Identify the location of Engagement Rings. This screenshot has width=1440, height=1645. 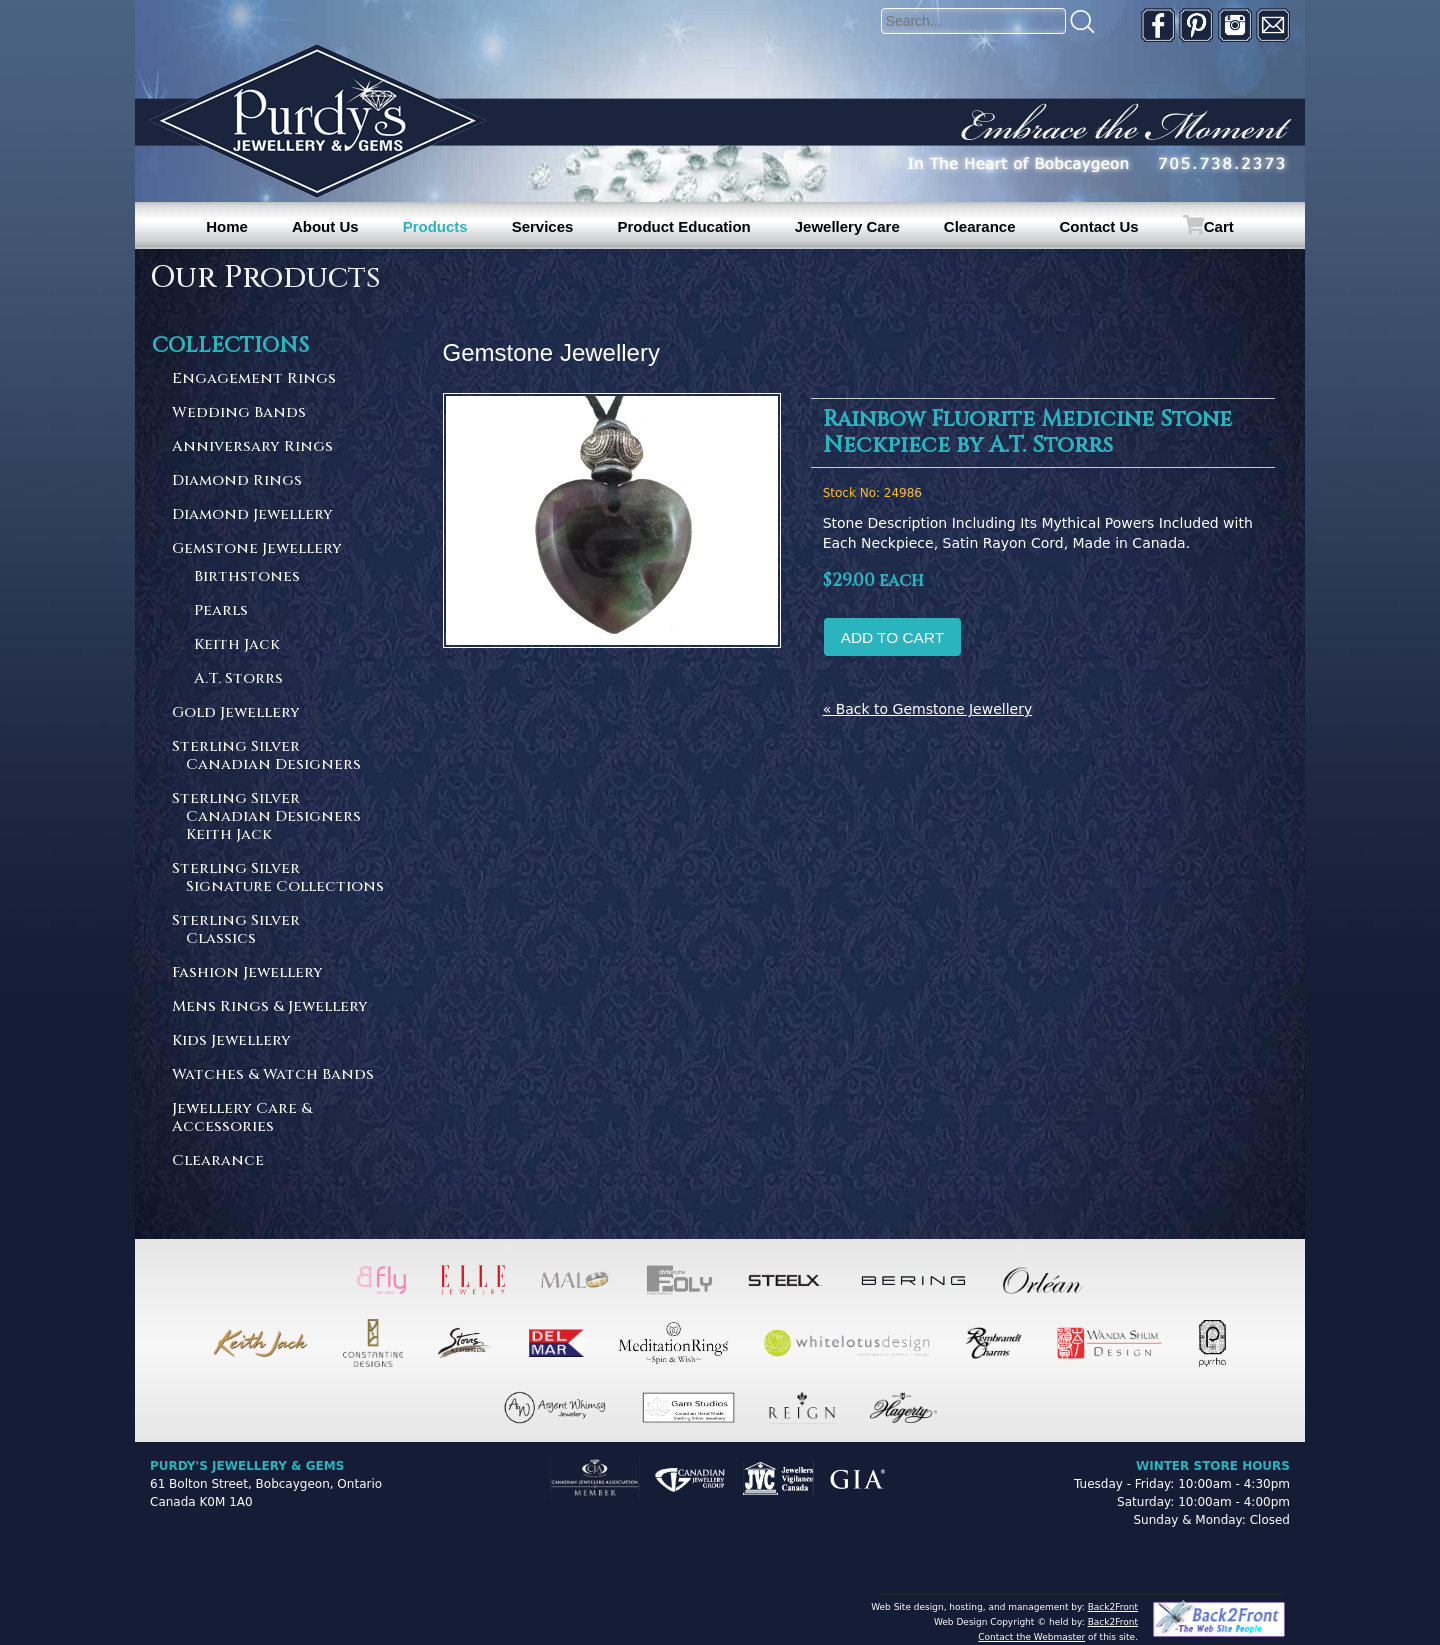
(254, 379).